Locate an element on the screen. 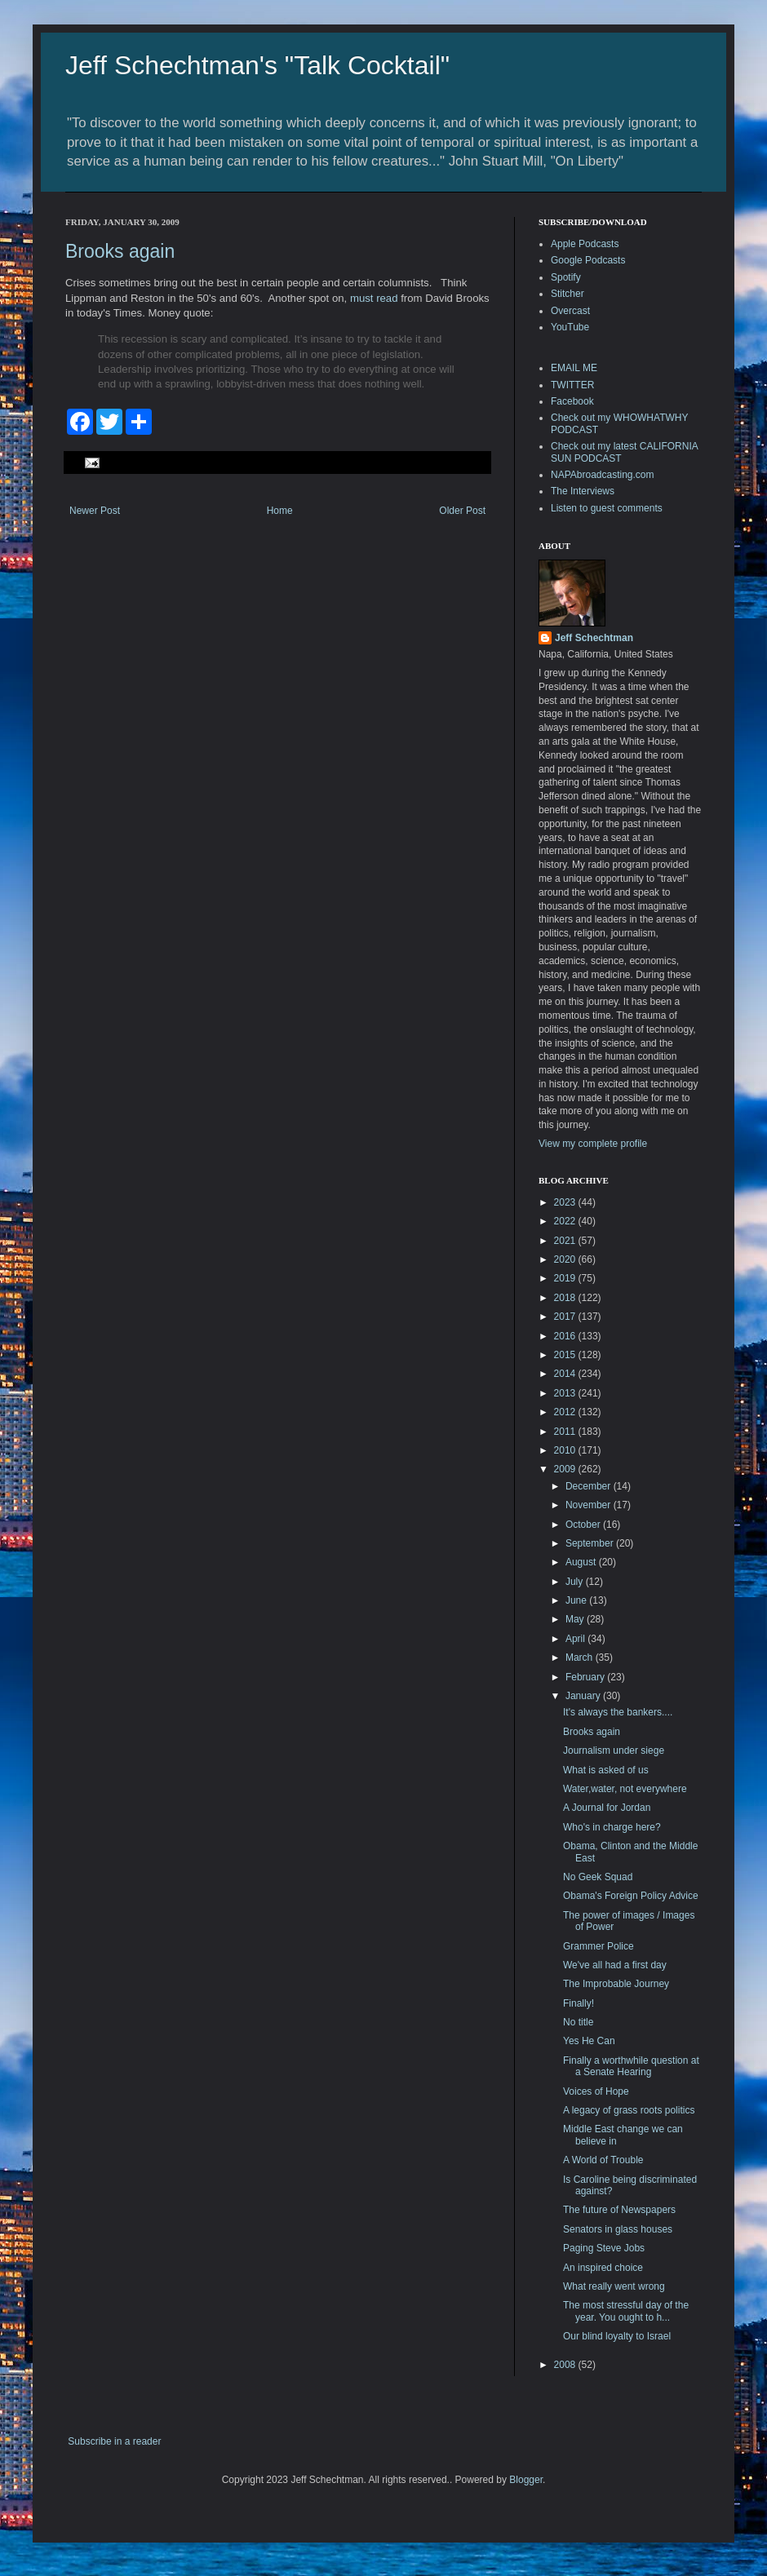 Image resolution: width=767 pixels, height=2576 pixels. 2008 is located at coordinates (566, 2364).